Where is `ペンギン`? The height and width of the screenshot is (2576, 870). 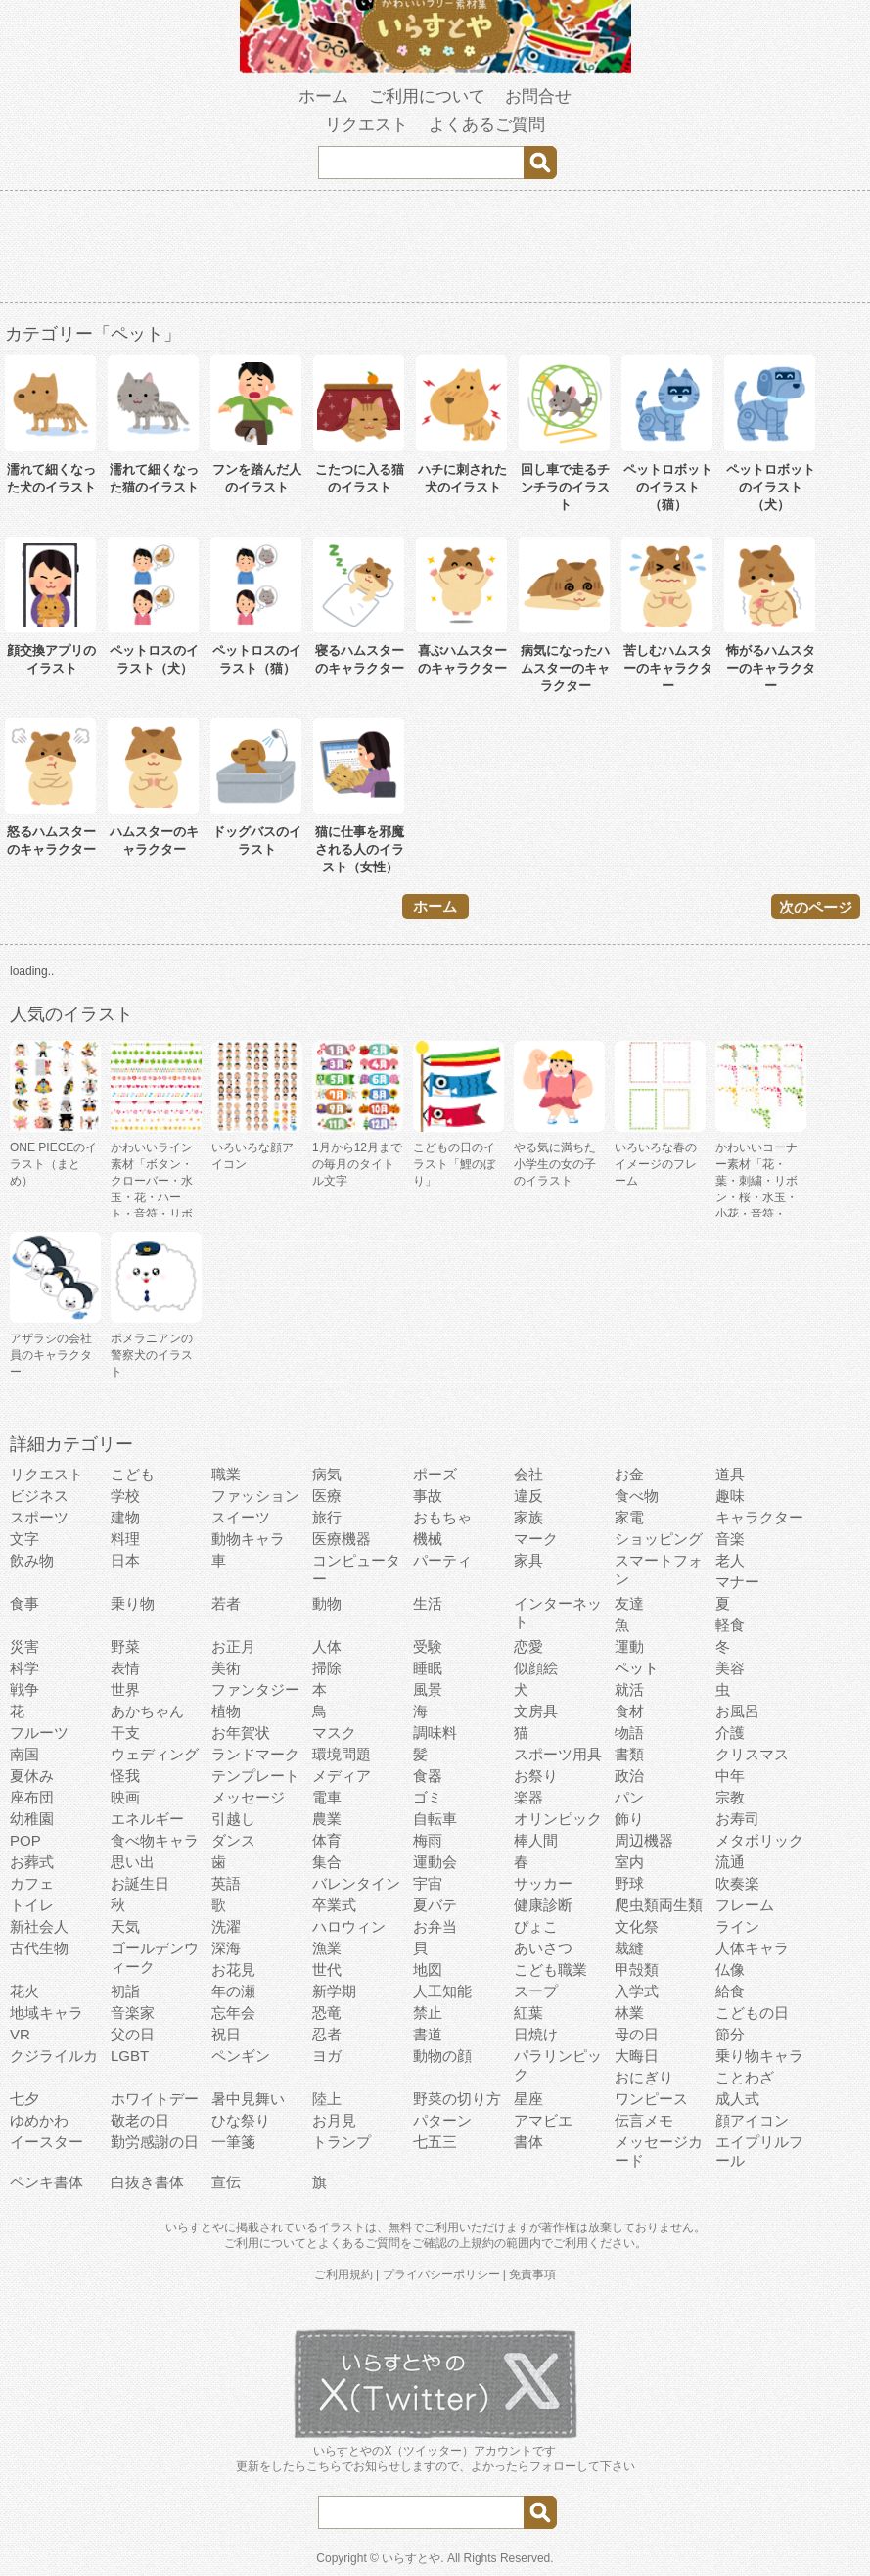
ペンギン is located at coordinates (240, 2055).